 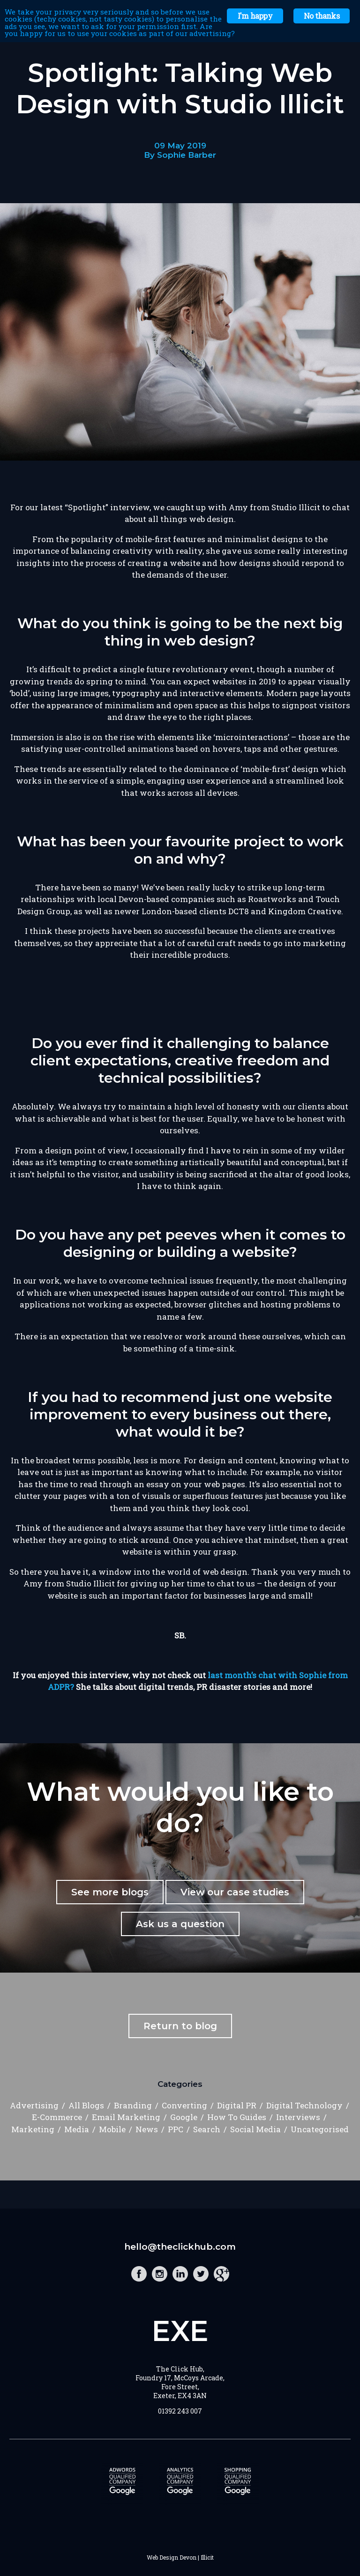 What do you see at coordinates (34, 2105) in the screenshot?
I see `Advertising` at bounding box center [34, 2105].